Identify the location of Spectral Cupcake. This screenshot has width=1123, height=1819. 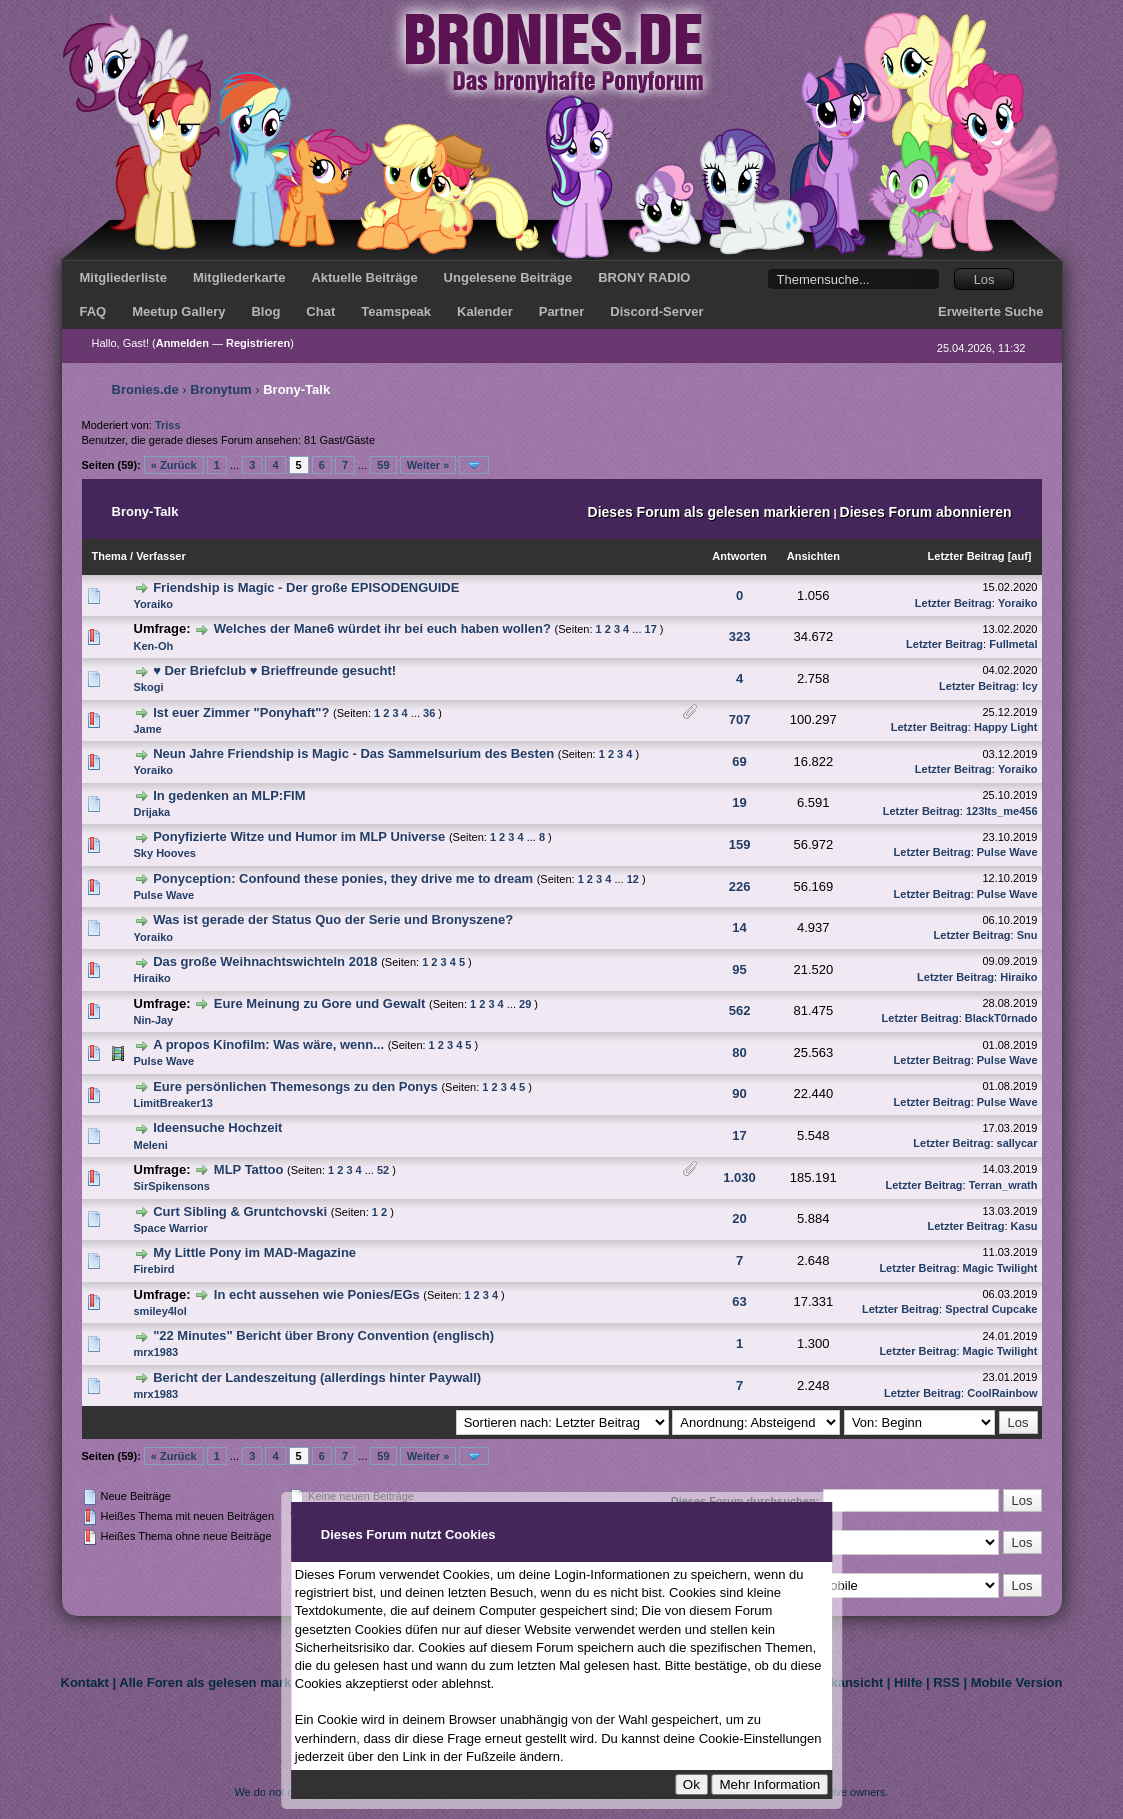
(991, 1309).